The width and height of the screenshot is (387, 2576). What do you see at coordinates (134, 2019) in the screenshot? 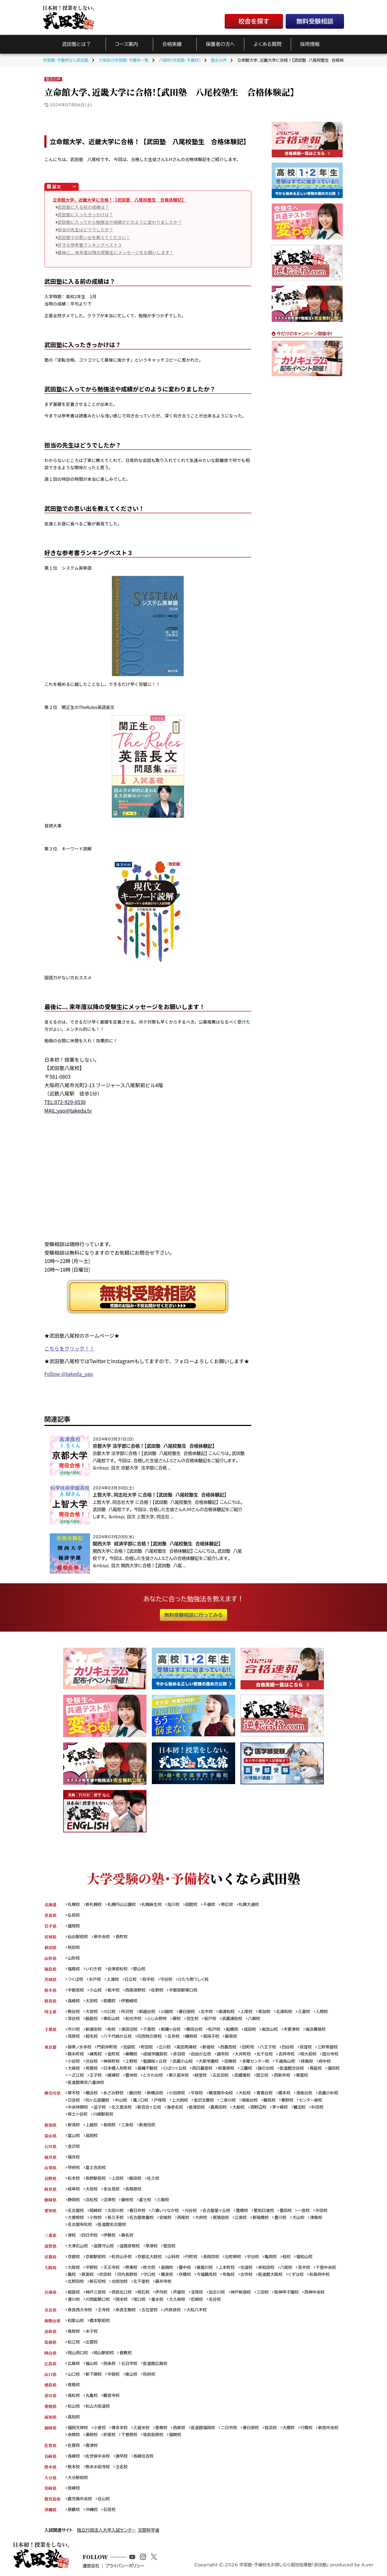
I see `和光市校` at bounding box center [134, 2019].